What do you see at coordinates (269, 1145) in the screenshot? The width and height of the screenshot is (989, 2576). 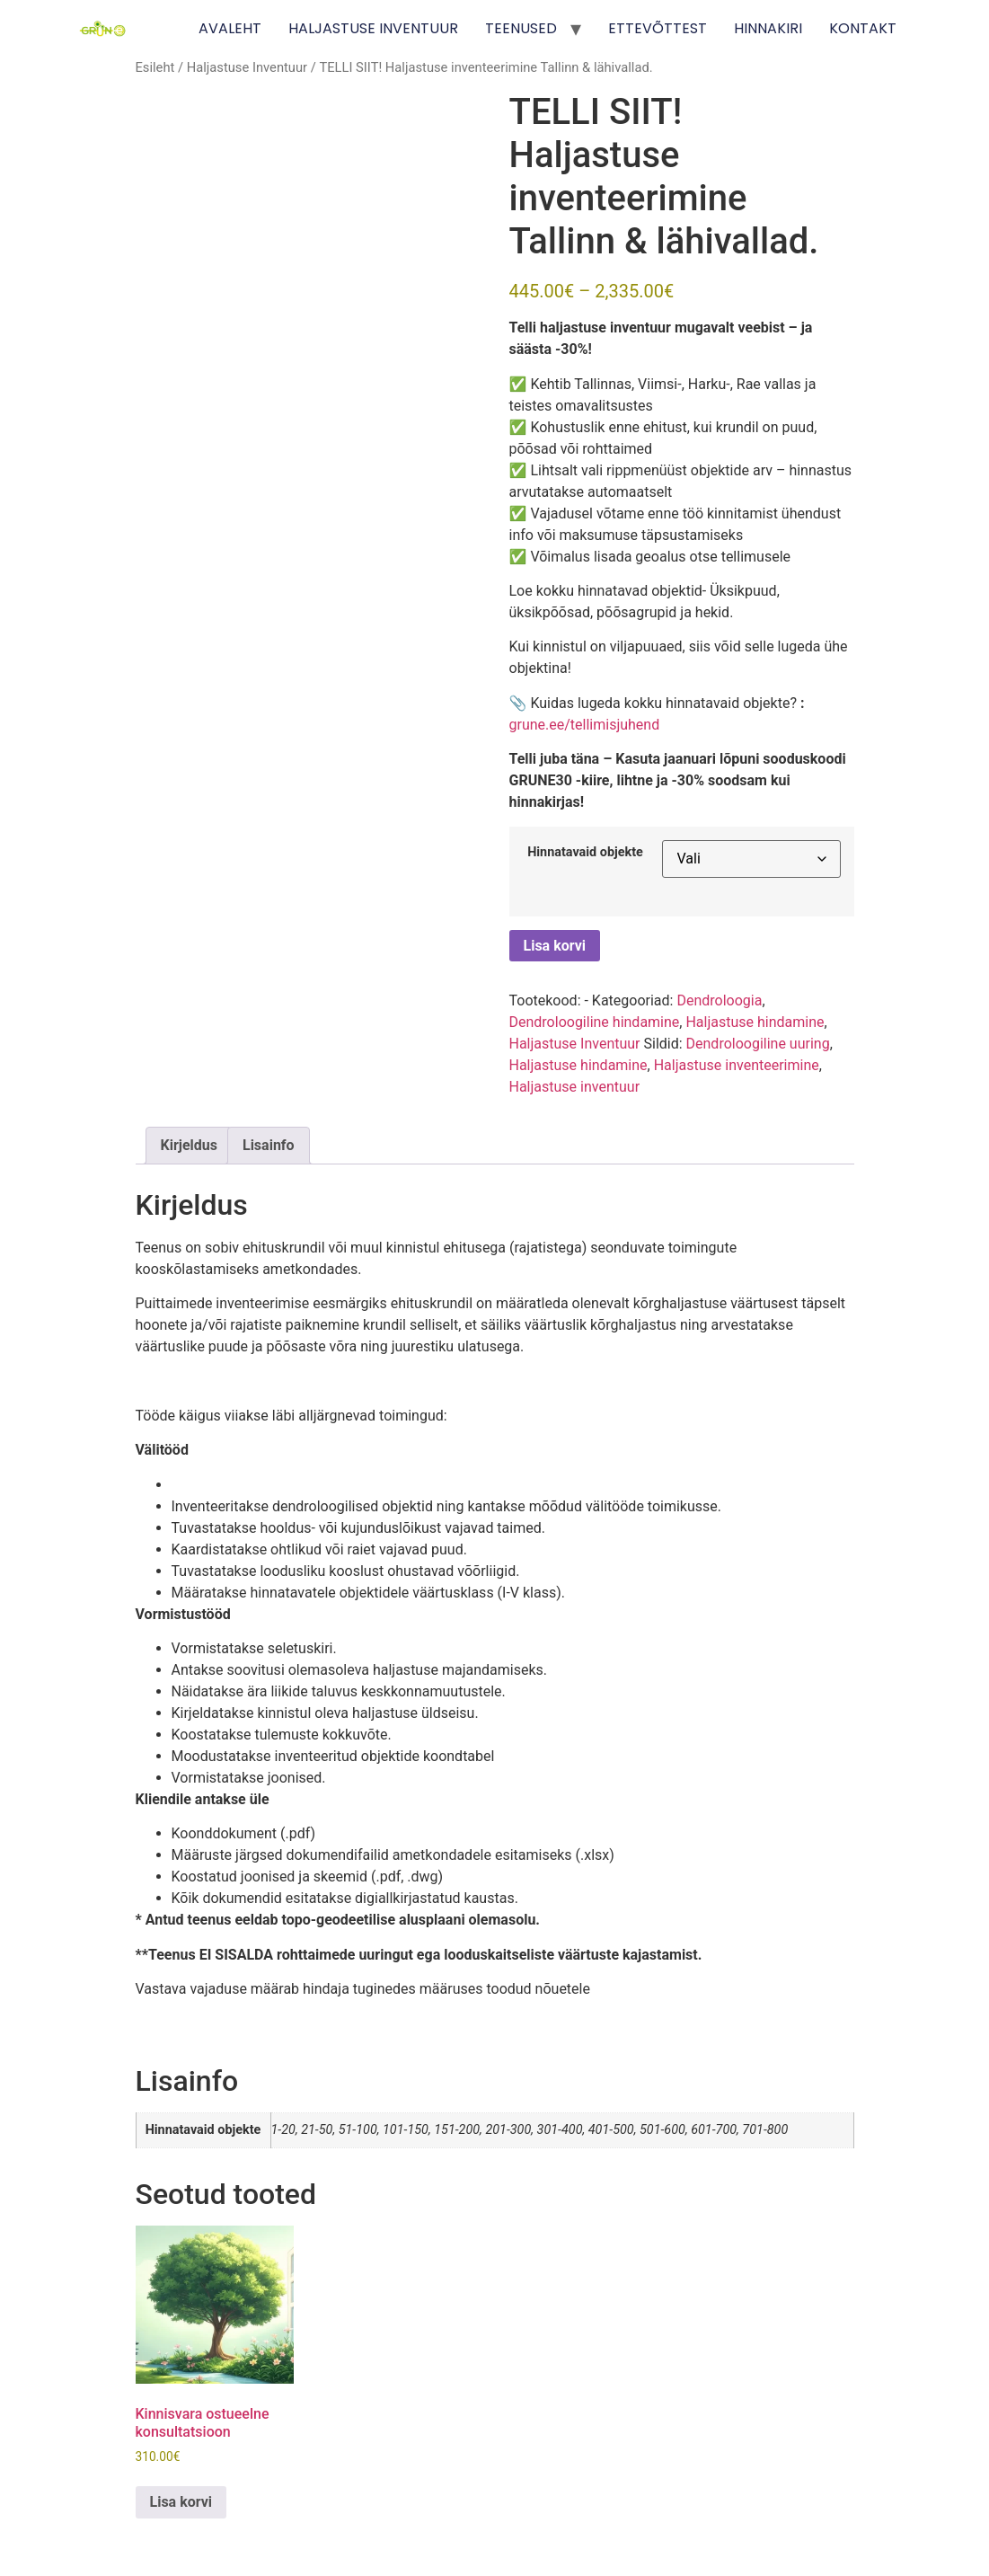 I see `Lisainfo [tab]` at bounding box center [269, 1145].